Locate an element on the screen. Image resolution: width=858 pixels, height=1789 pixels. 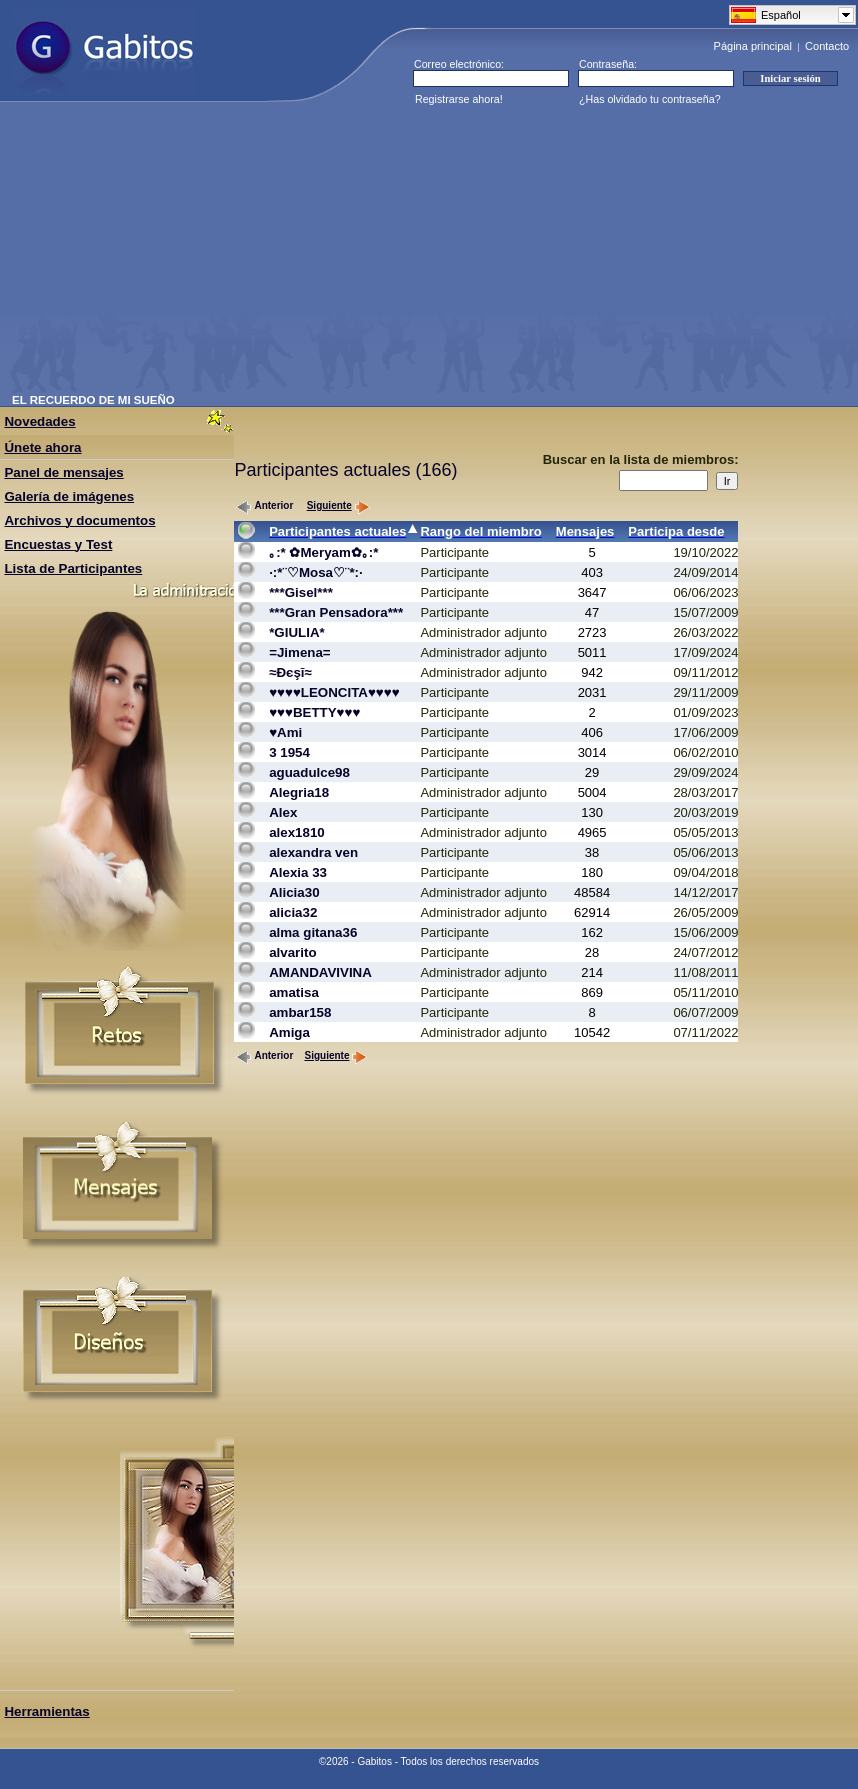
alvarito is located at coordinates (292, 952).